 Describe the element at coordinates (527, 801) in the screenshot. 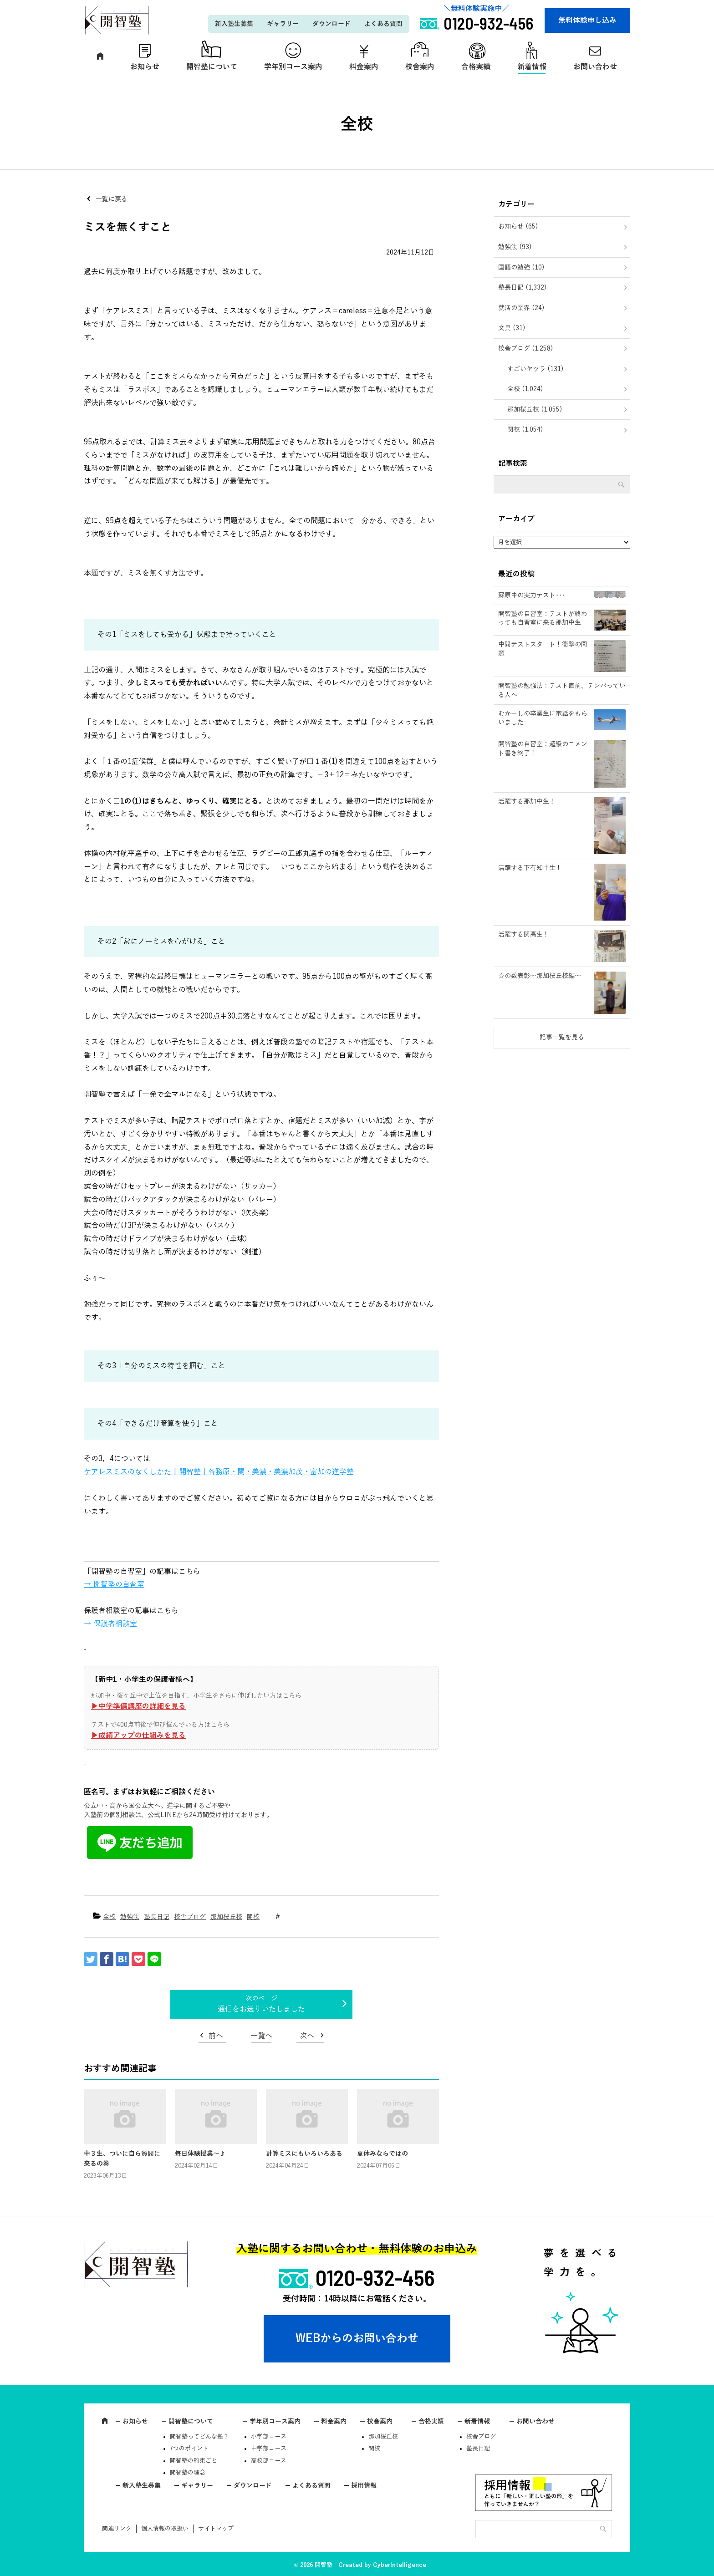

I see `活躍する那加中生！` at that location.